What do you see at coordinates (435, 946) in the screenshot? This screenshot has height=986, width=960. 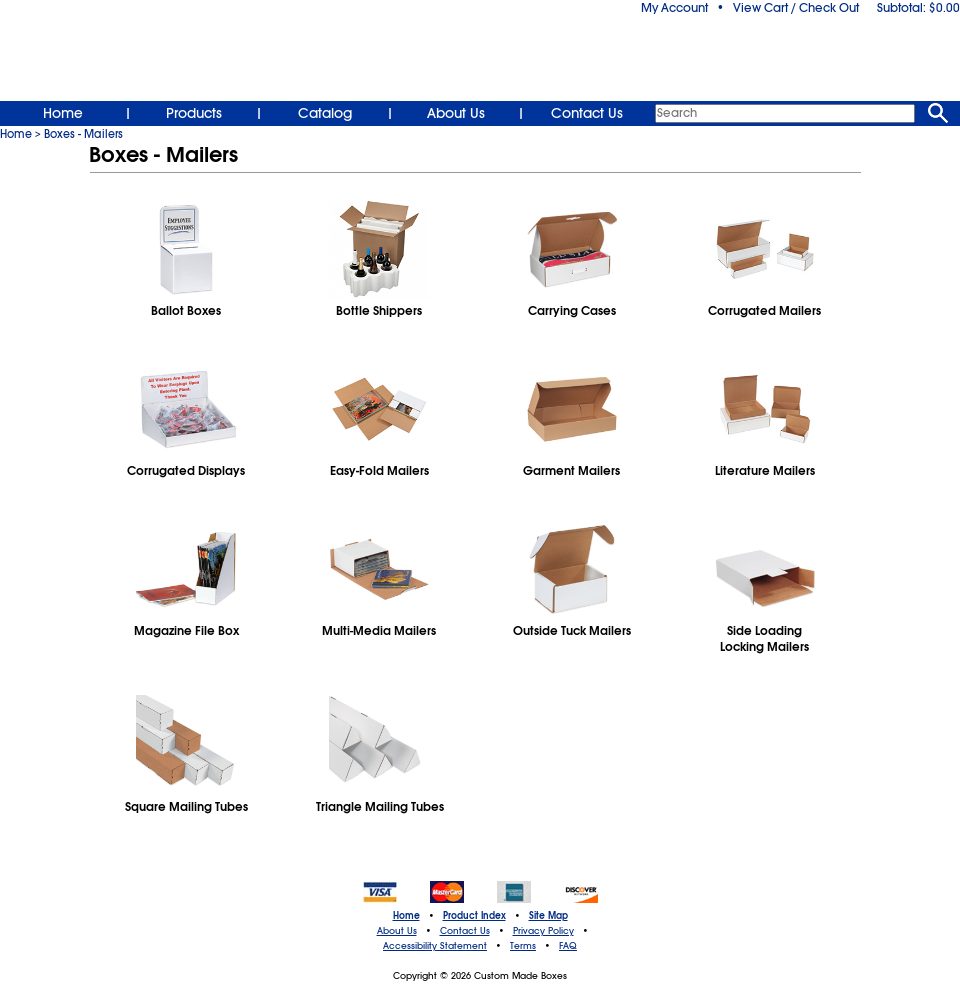 I see `Accessibility Statement` at bounding box center [435, 946].